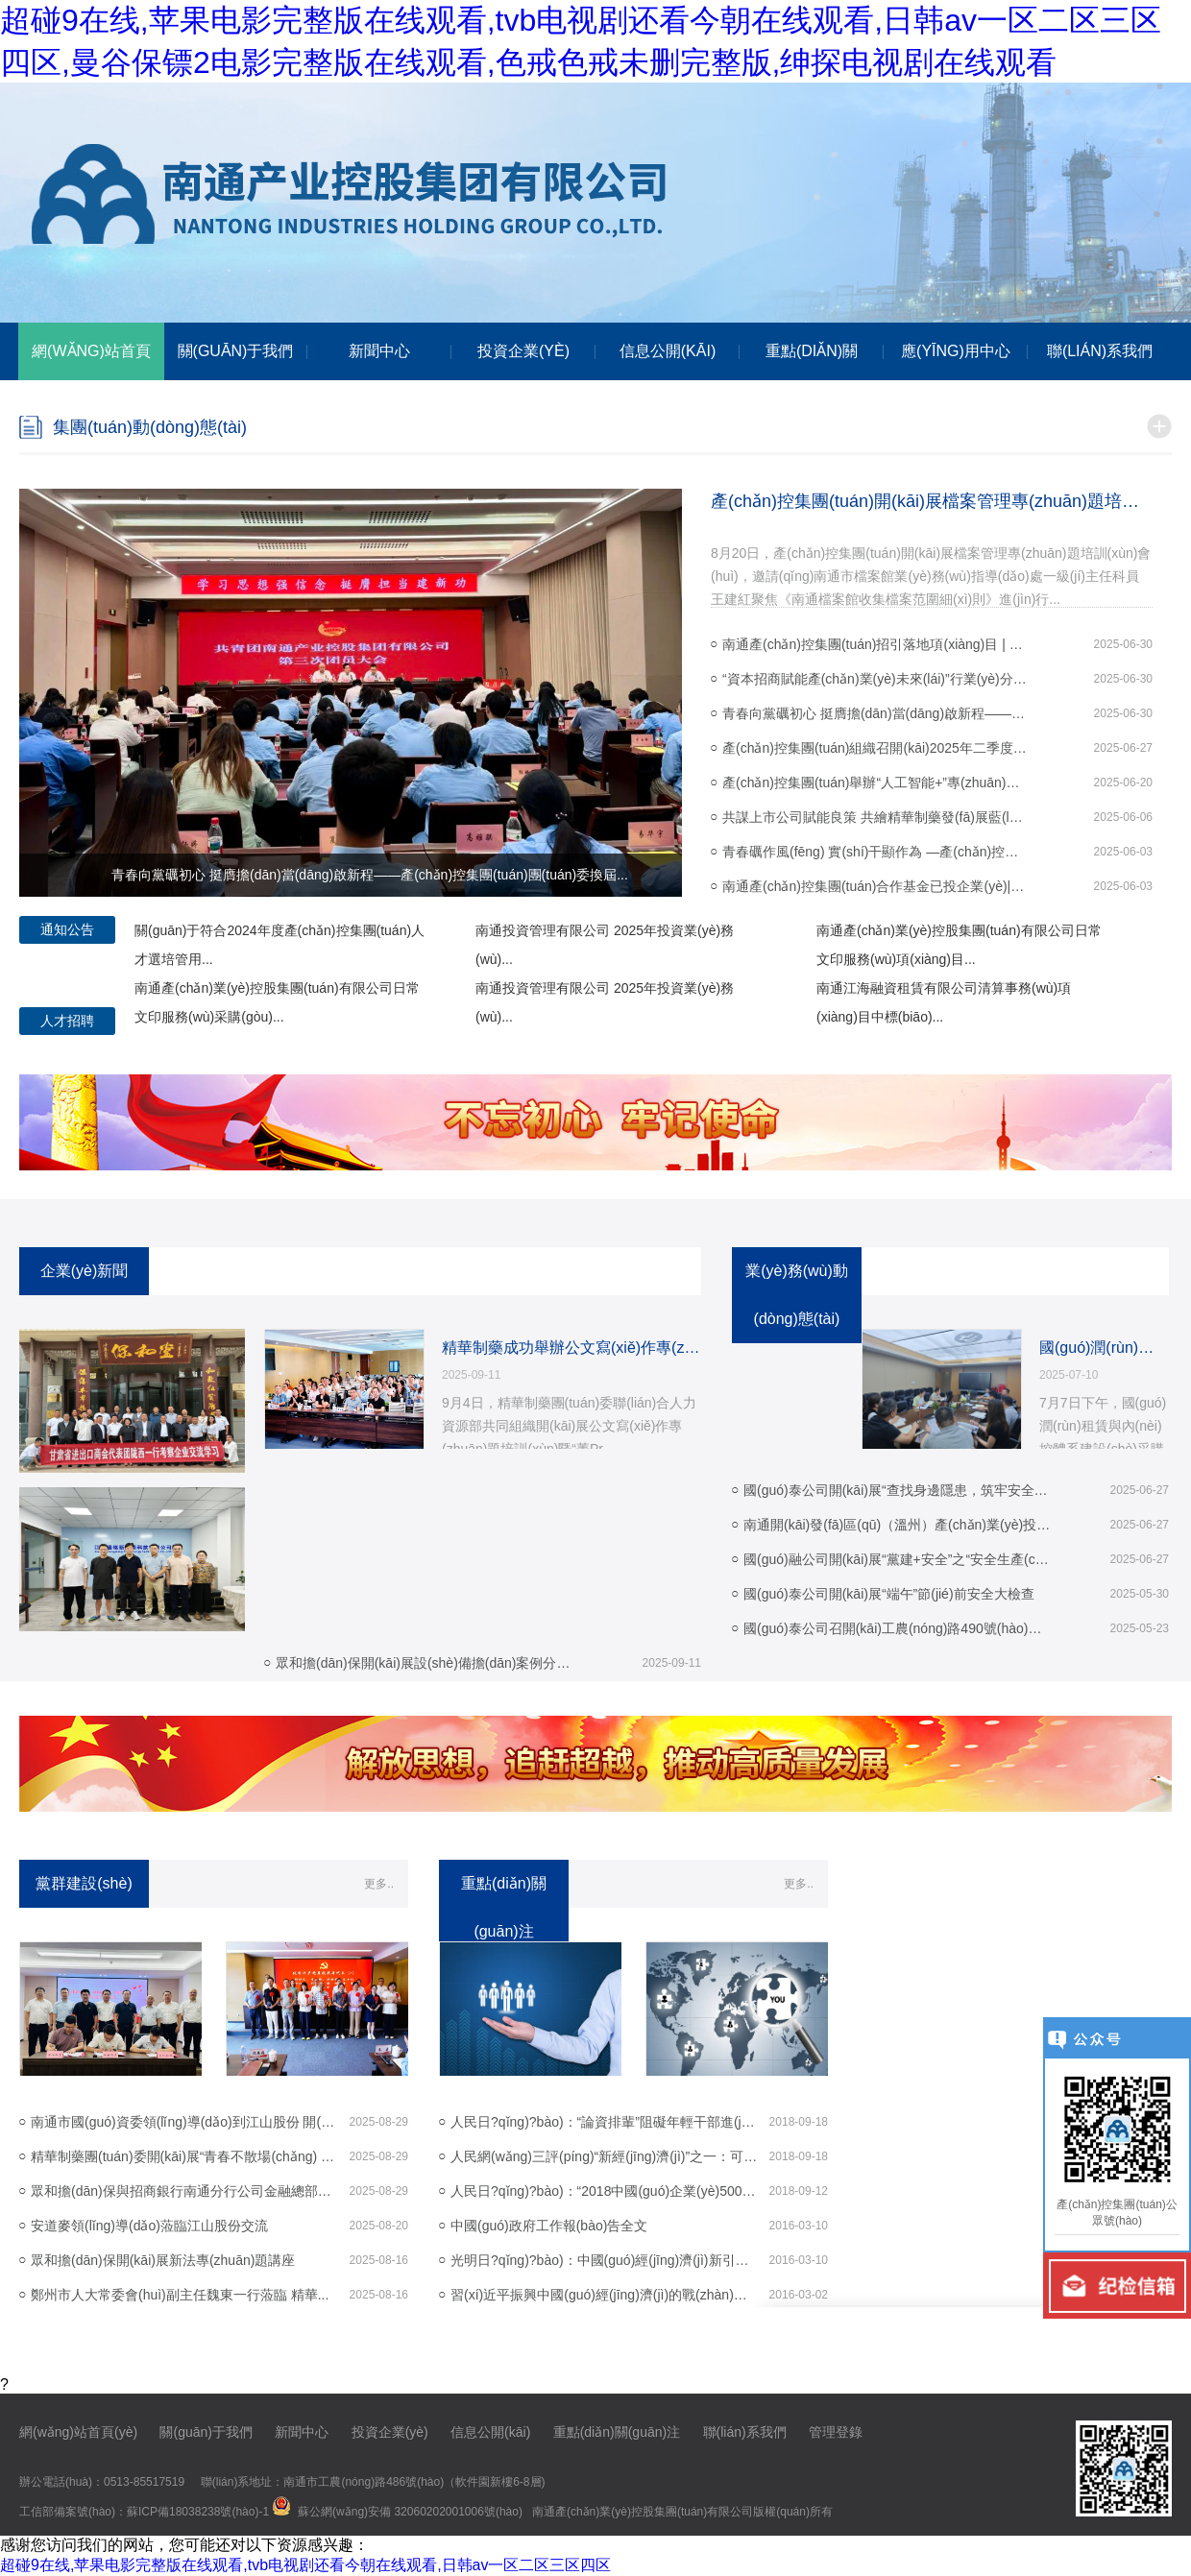 The height and width of the screenshot is (2576, 1191). Describe the element at coordinates (305, 2565) in the screenshot. I see `超碰9在线,苹果电影完整版在线观看,tvb电视剧还看今朝在线观看,日韩av一区二区三区四区` at that location.